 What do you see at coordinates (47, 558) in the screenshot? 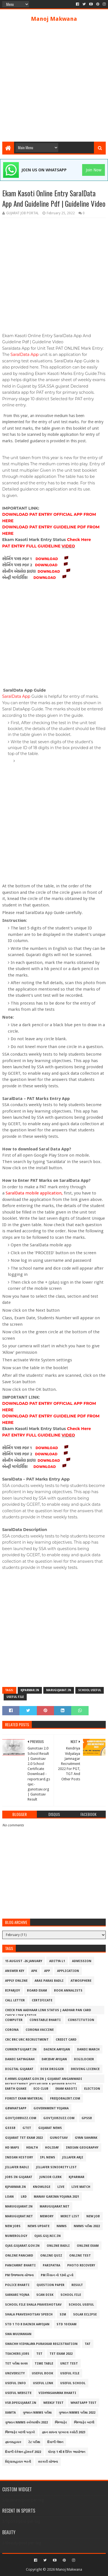
I see `DOWNLOAD` at bounding box center [47, 558].